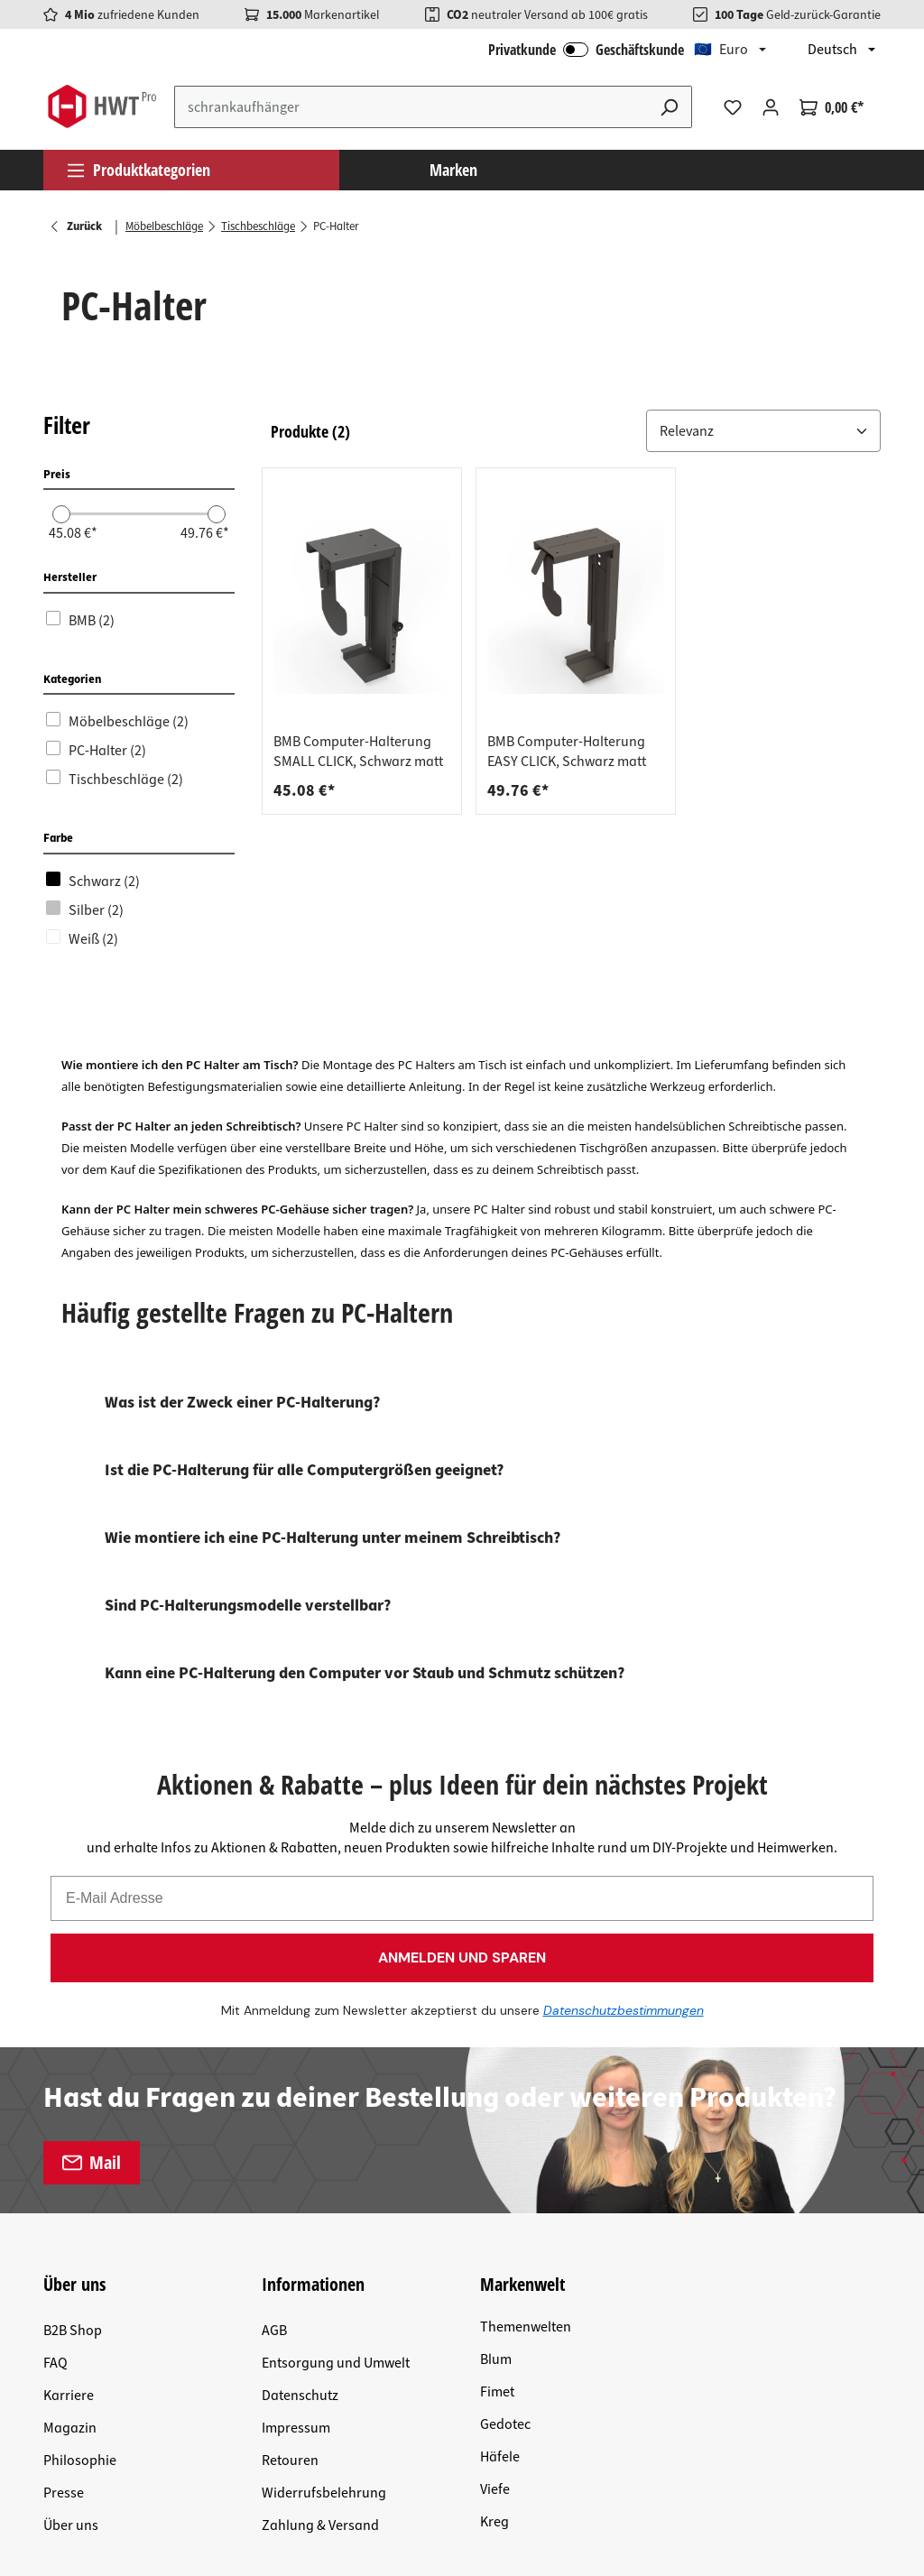 Image resolution: width=924 pixels, height=2576 pixels. Describe the element at coordinates (138, 169) in the screenshot. I see `Produktkategorien` at that location.